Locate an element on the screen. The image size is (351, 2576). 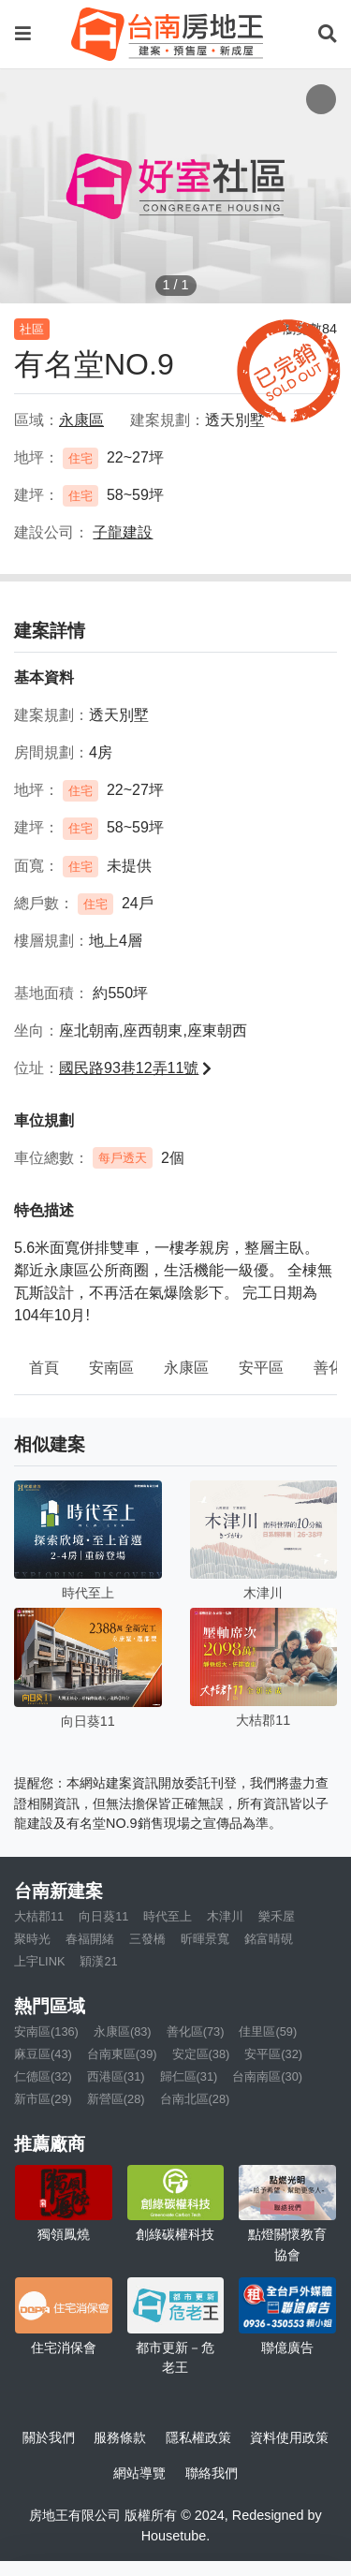
聚時光 is located at coordinates (32, 1939).